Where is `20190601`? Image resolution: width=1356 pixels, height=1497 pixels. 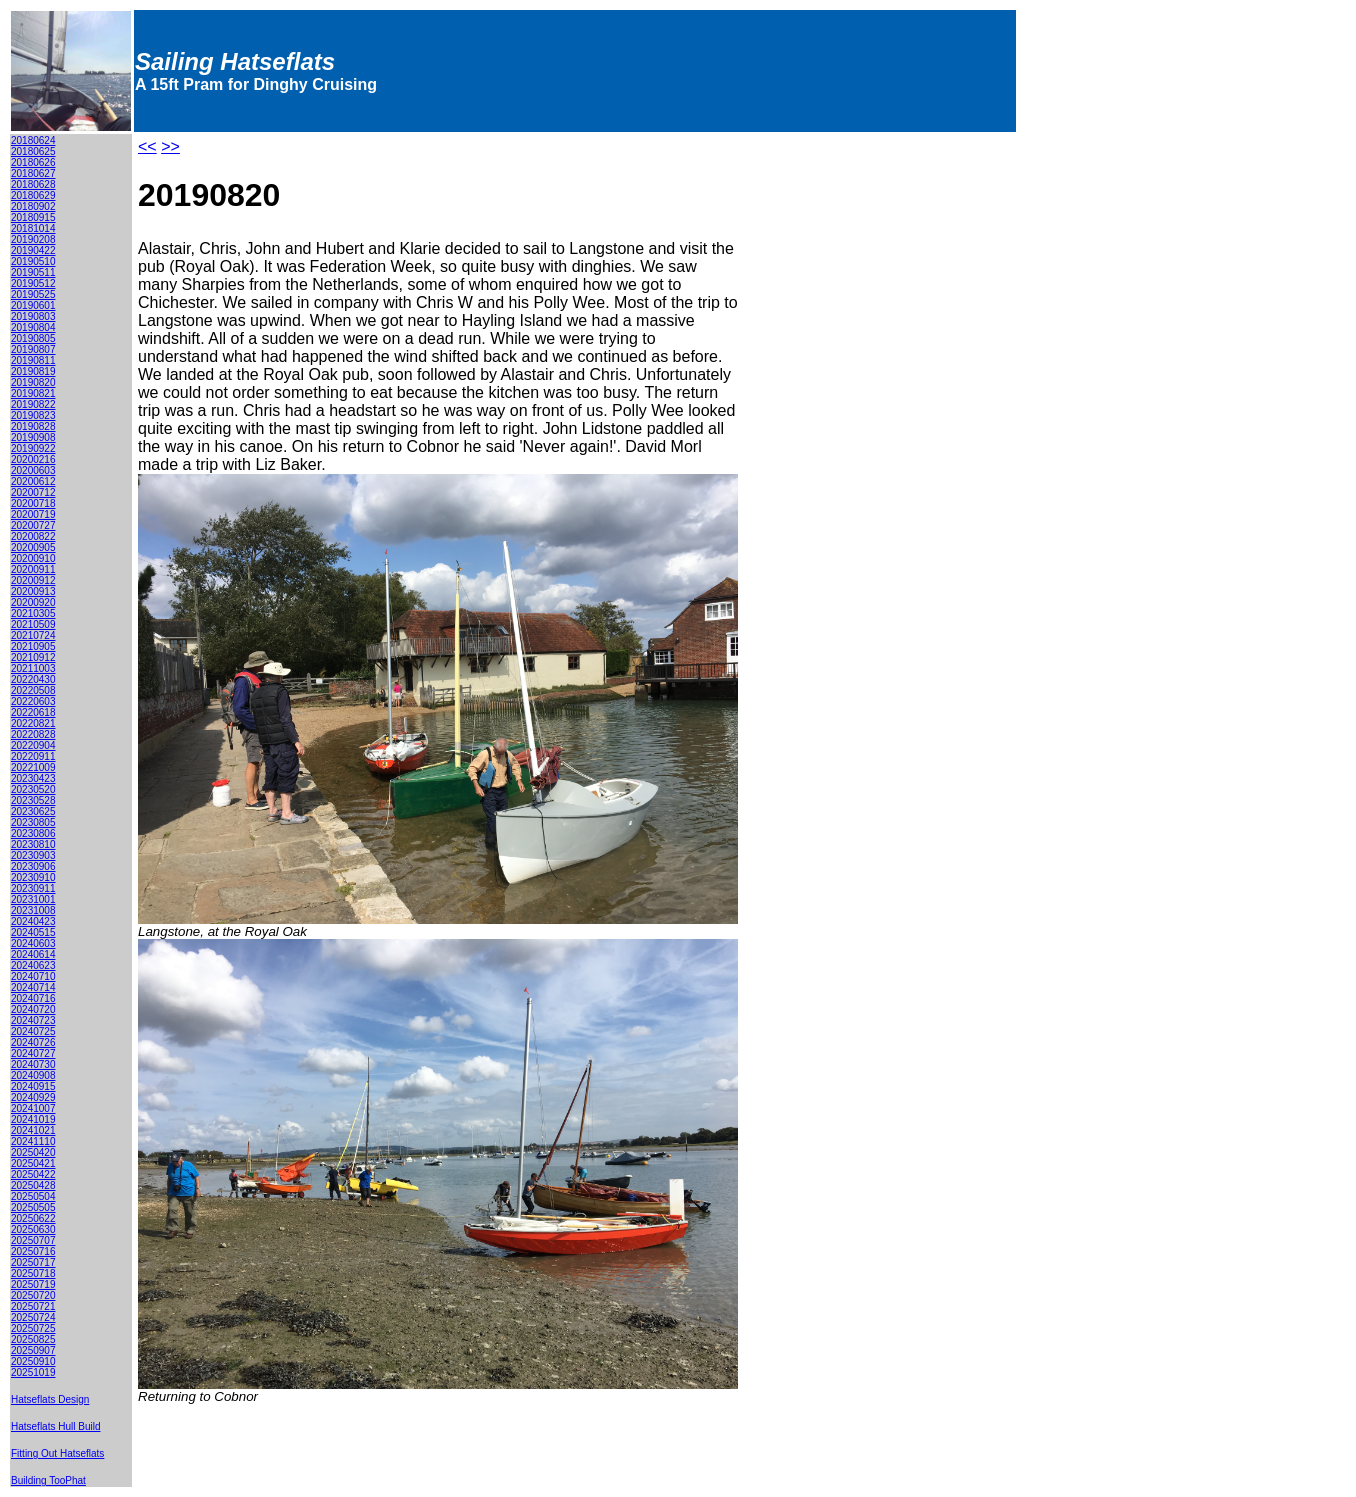
20190601 is located at coordinates (33, 305).